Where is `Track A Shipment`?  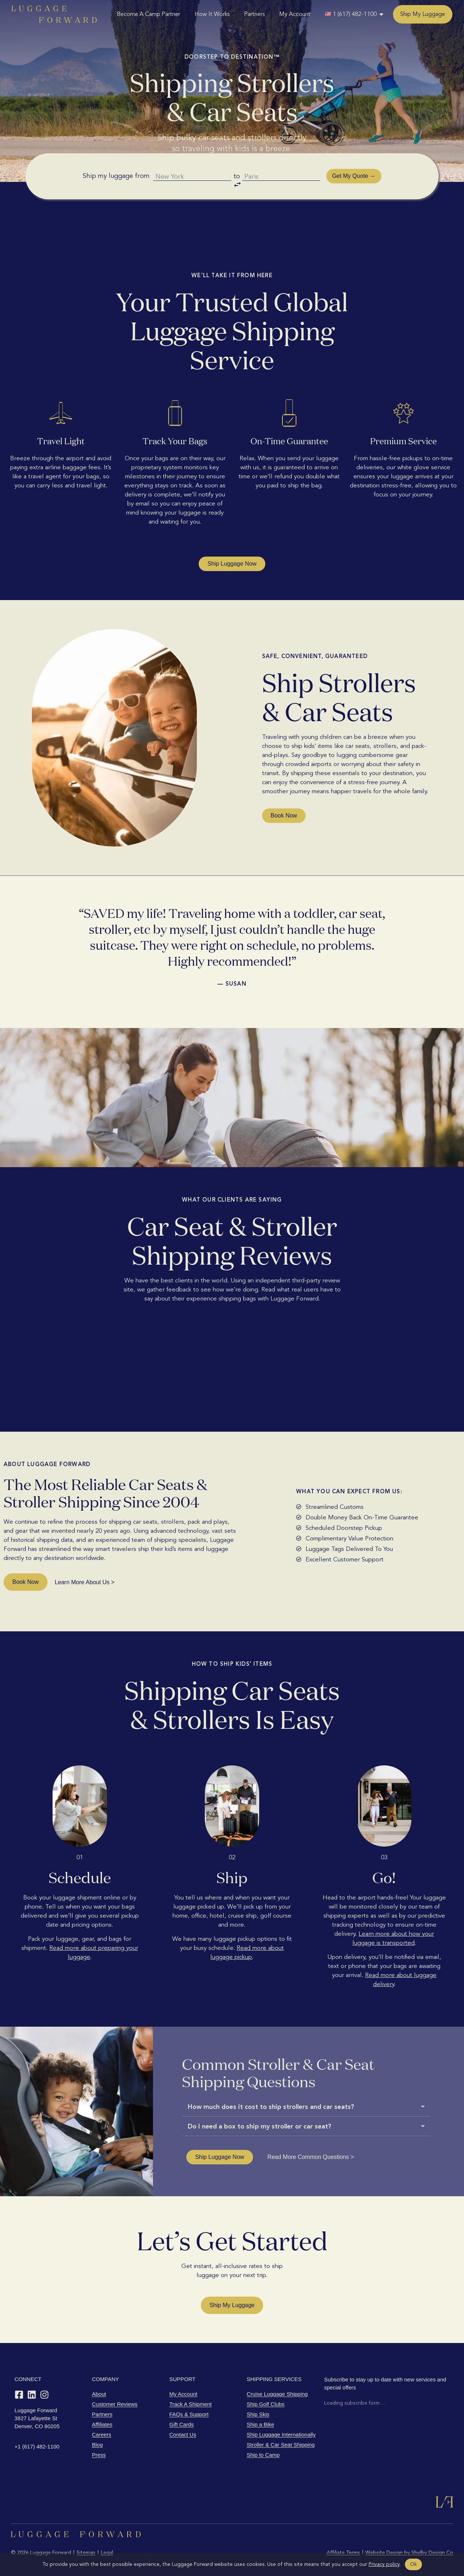 Track A Shipment is located at coordinates (190, 2404).